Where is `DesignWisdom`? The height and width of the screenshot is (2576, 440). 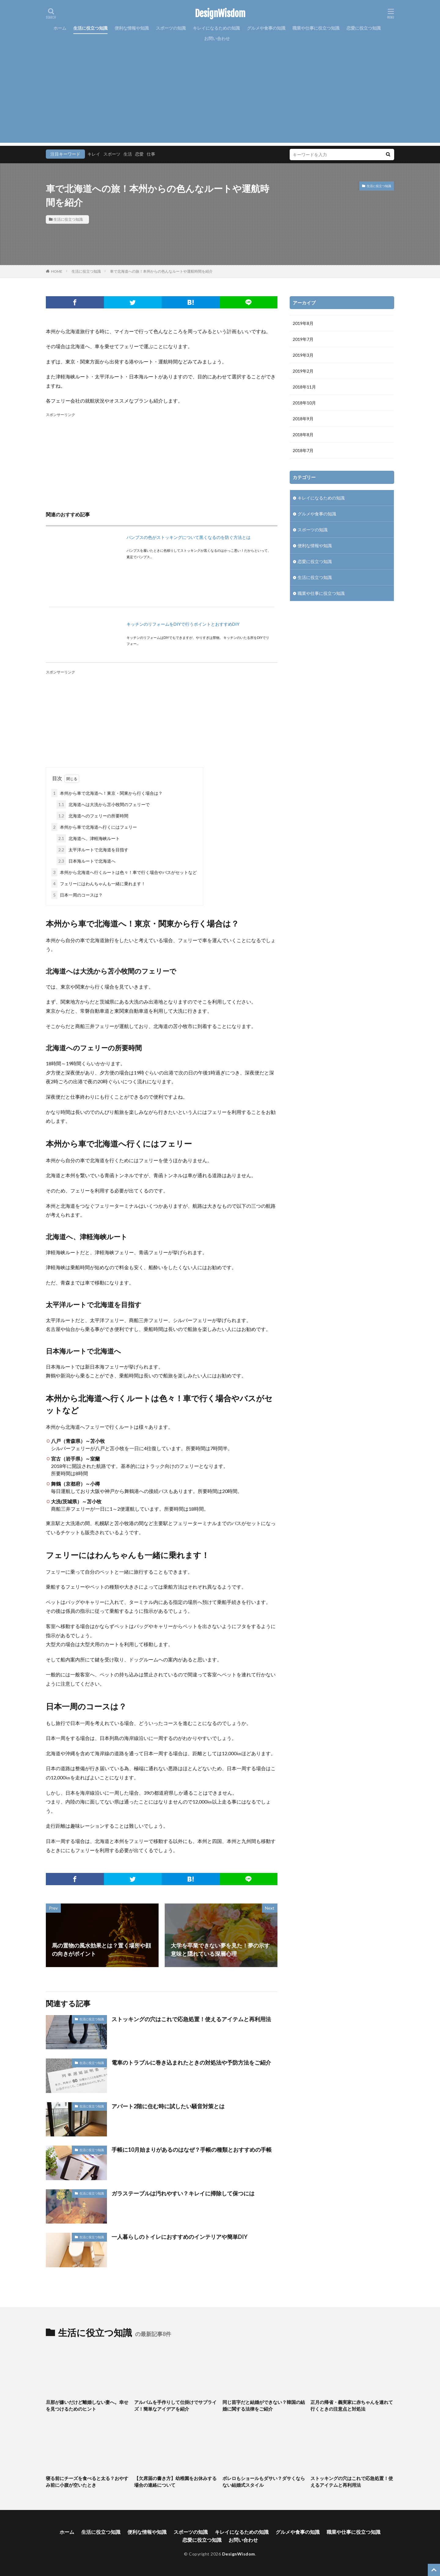
DesignWisdom is located at coordinates (220, 13).